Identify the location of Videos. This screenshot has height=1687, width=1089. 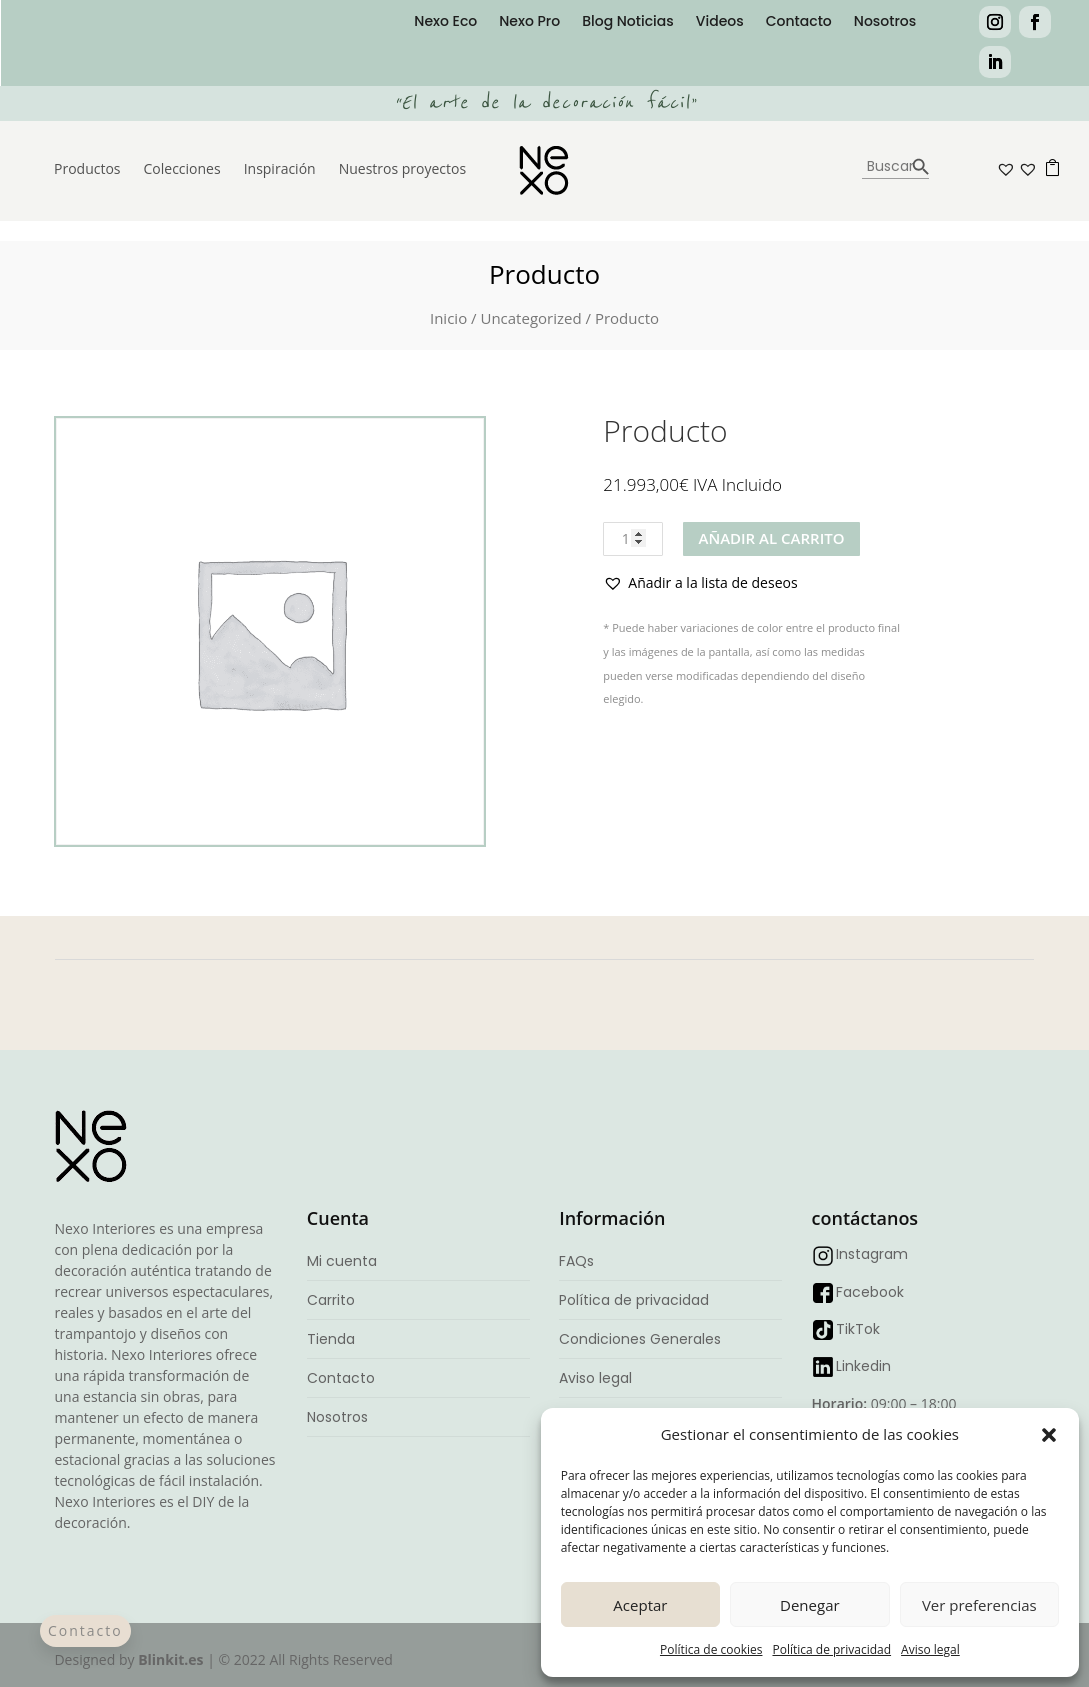
(720, 22).